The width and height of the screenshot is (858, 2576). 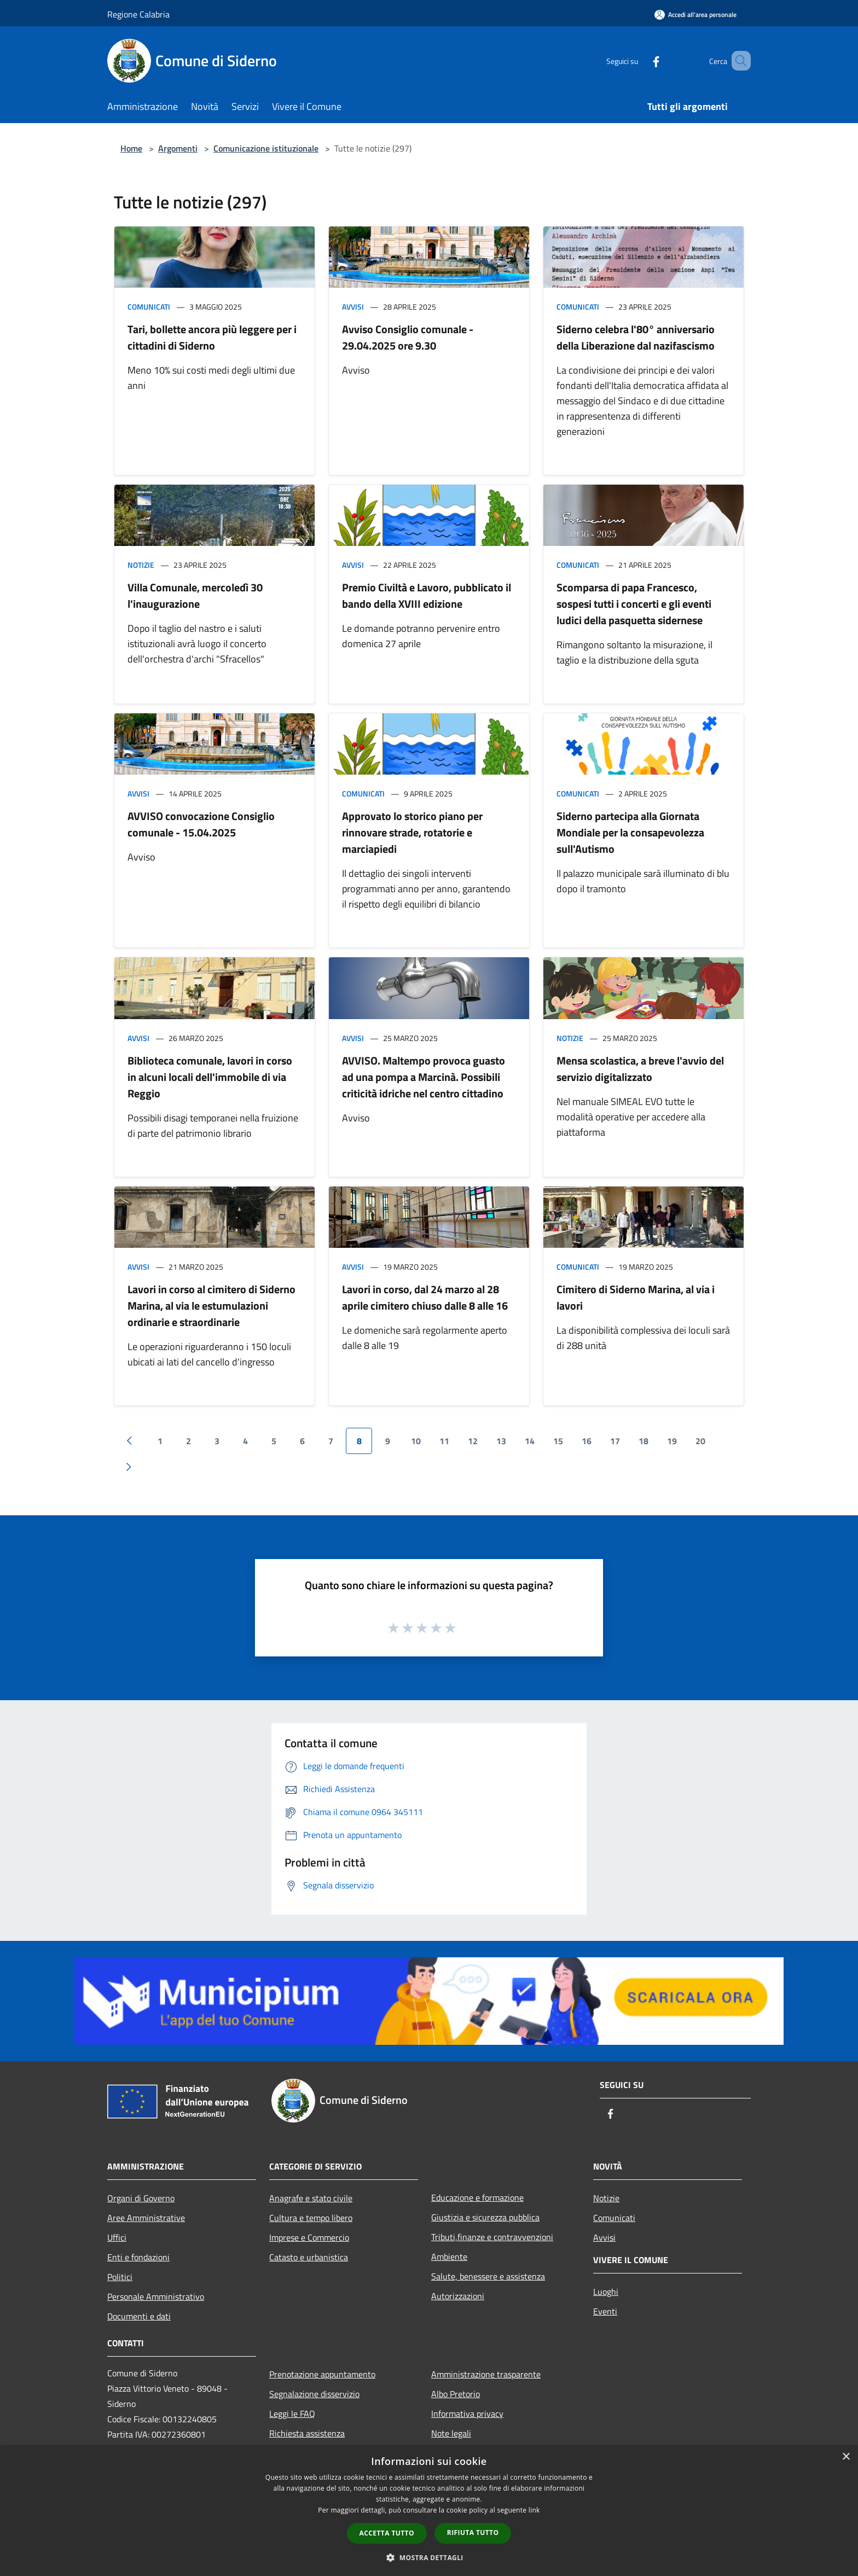 I want to click on Politici, so click(x=119, y=2276).